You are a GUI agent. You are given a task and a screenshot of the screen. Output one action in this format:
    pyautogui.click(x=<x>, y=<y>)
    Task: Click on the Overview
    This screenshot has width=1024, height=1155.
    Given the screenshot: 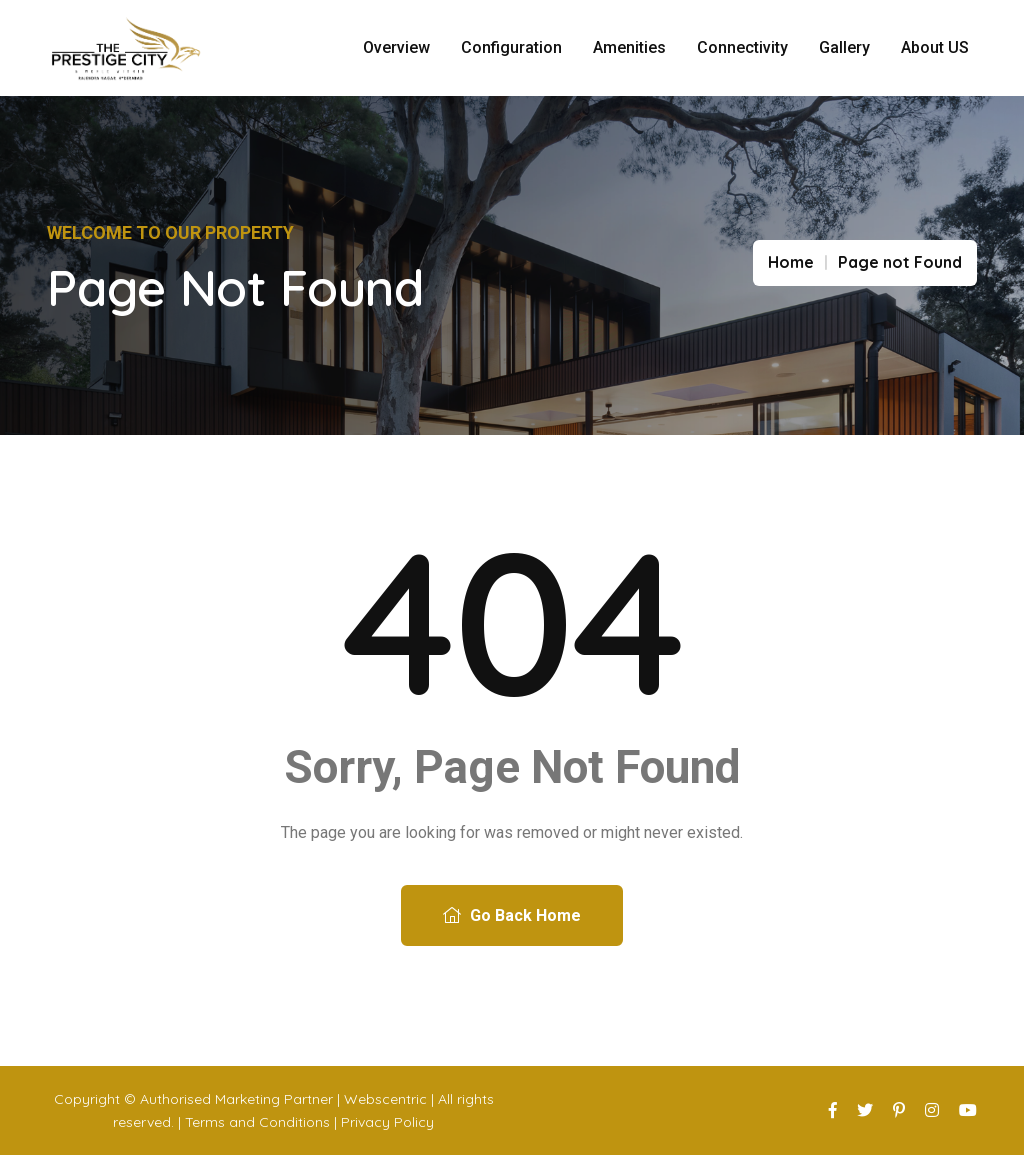 What is the action you would take?
    pyautogui.click(x=396, y=47)
    